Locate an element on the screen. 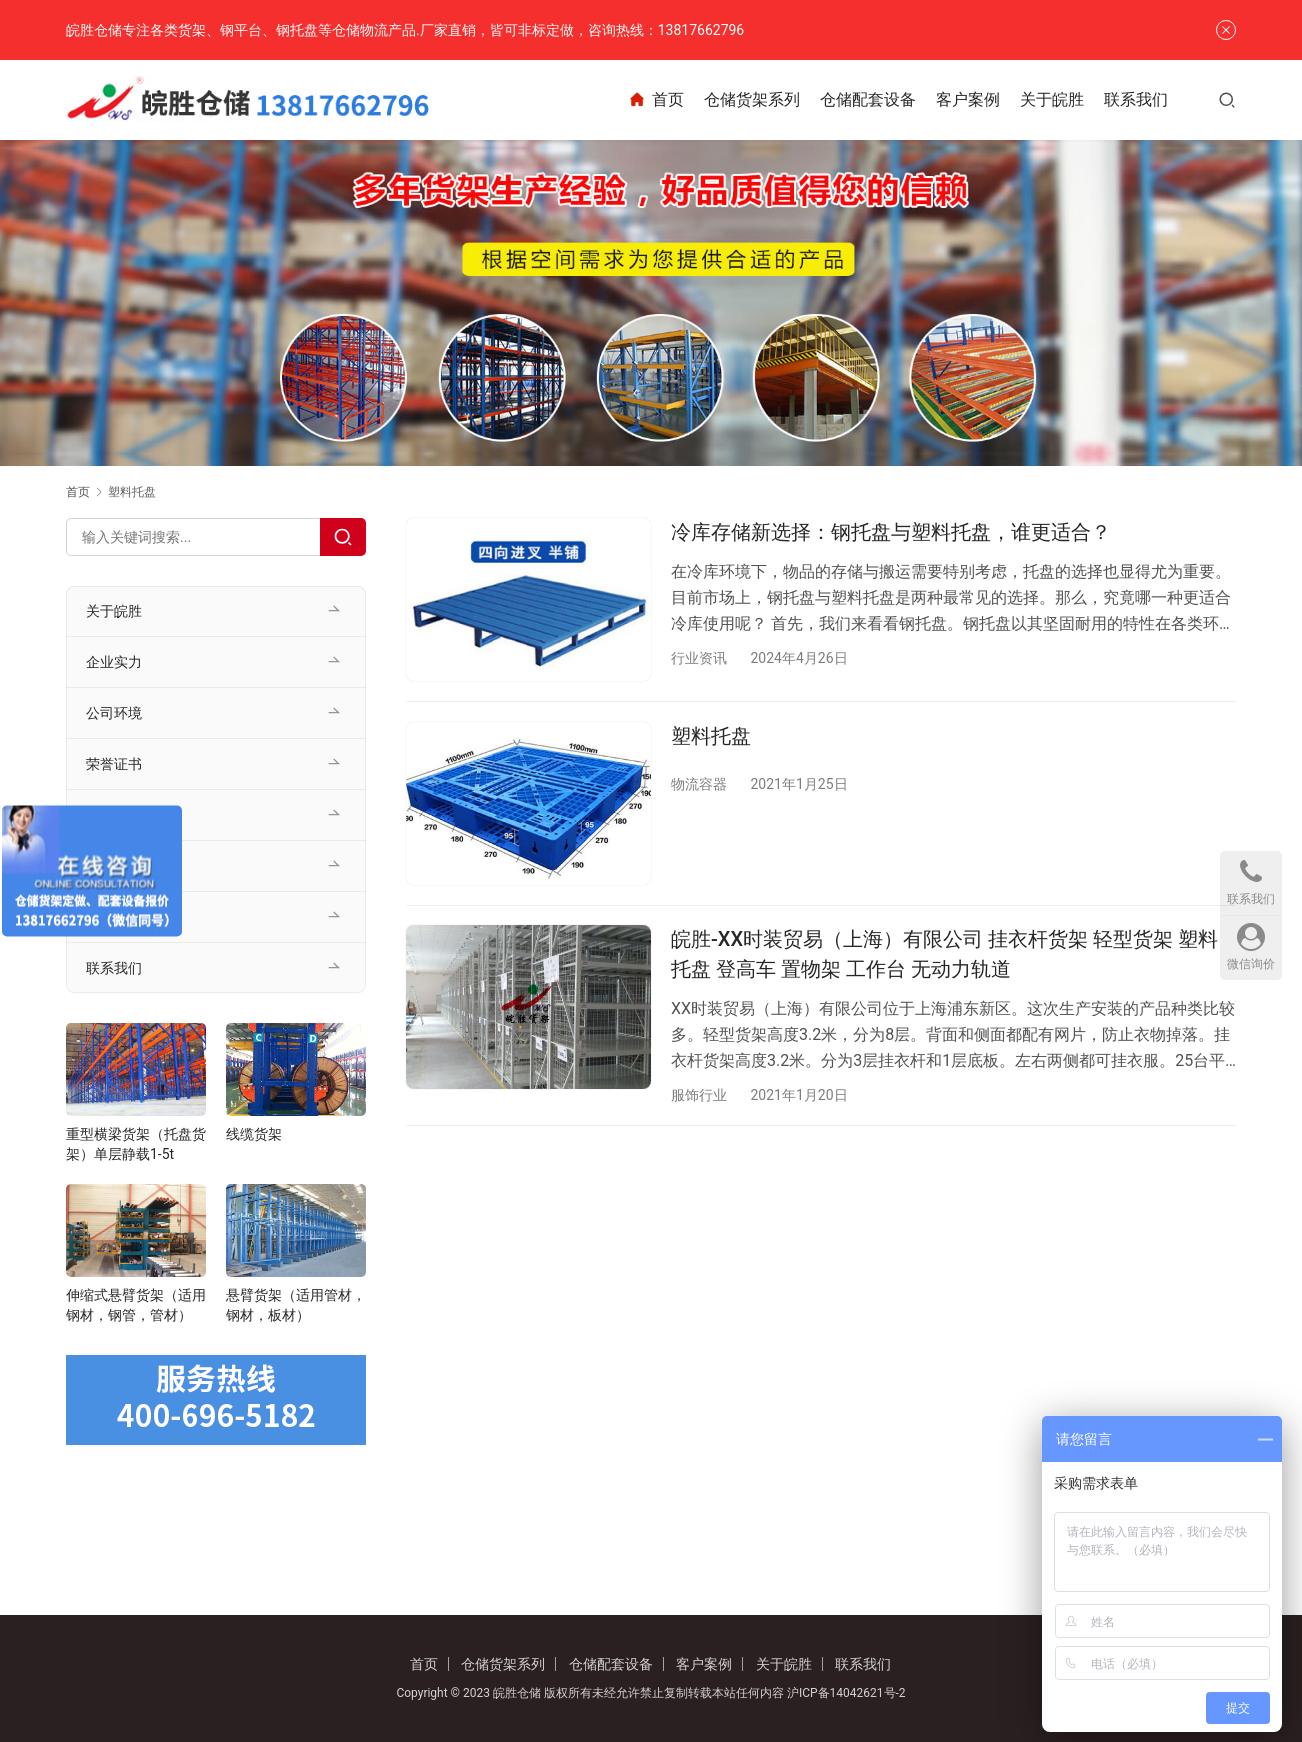 The width and height of the screenshot is (1302, 1742). [搜索] is located at coordinates (1227, 99).